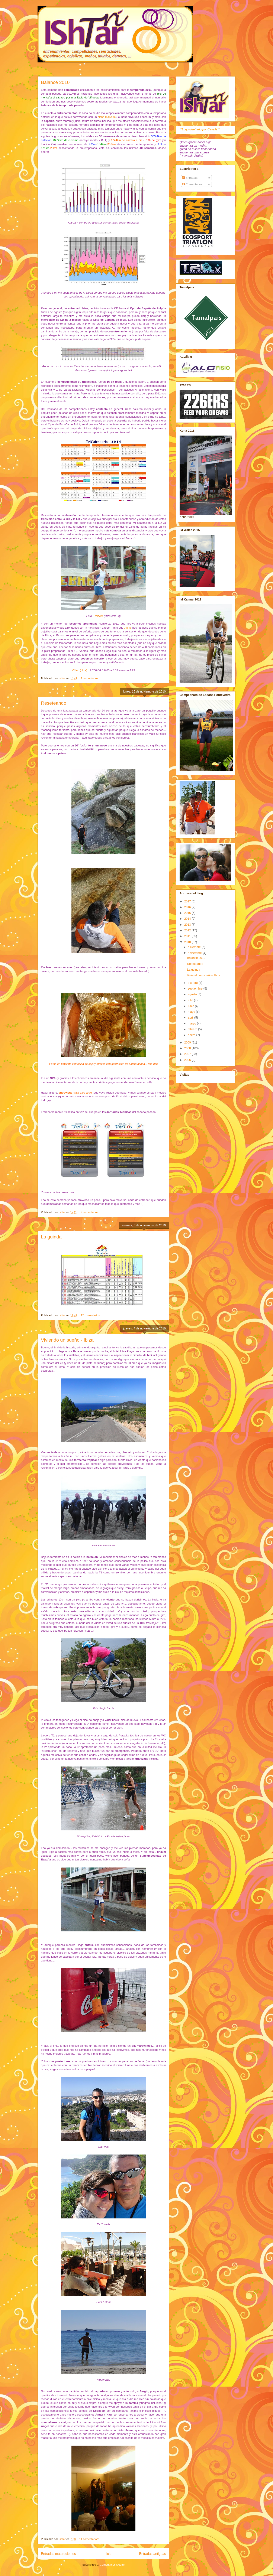  Describe the element at coordinates (188, 1060) in the screenshot. I see `2006` at that location.